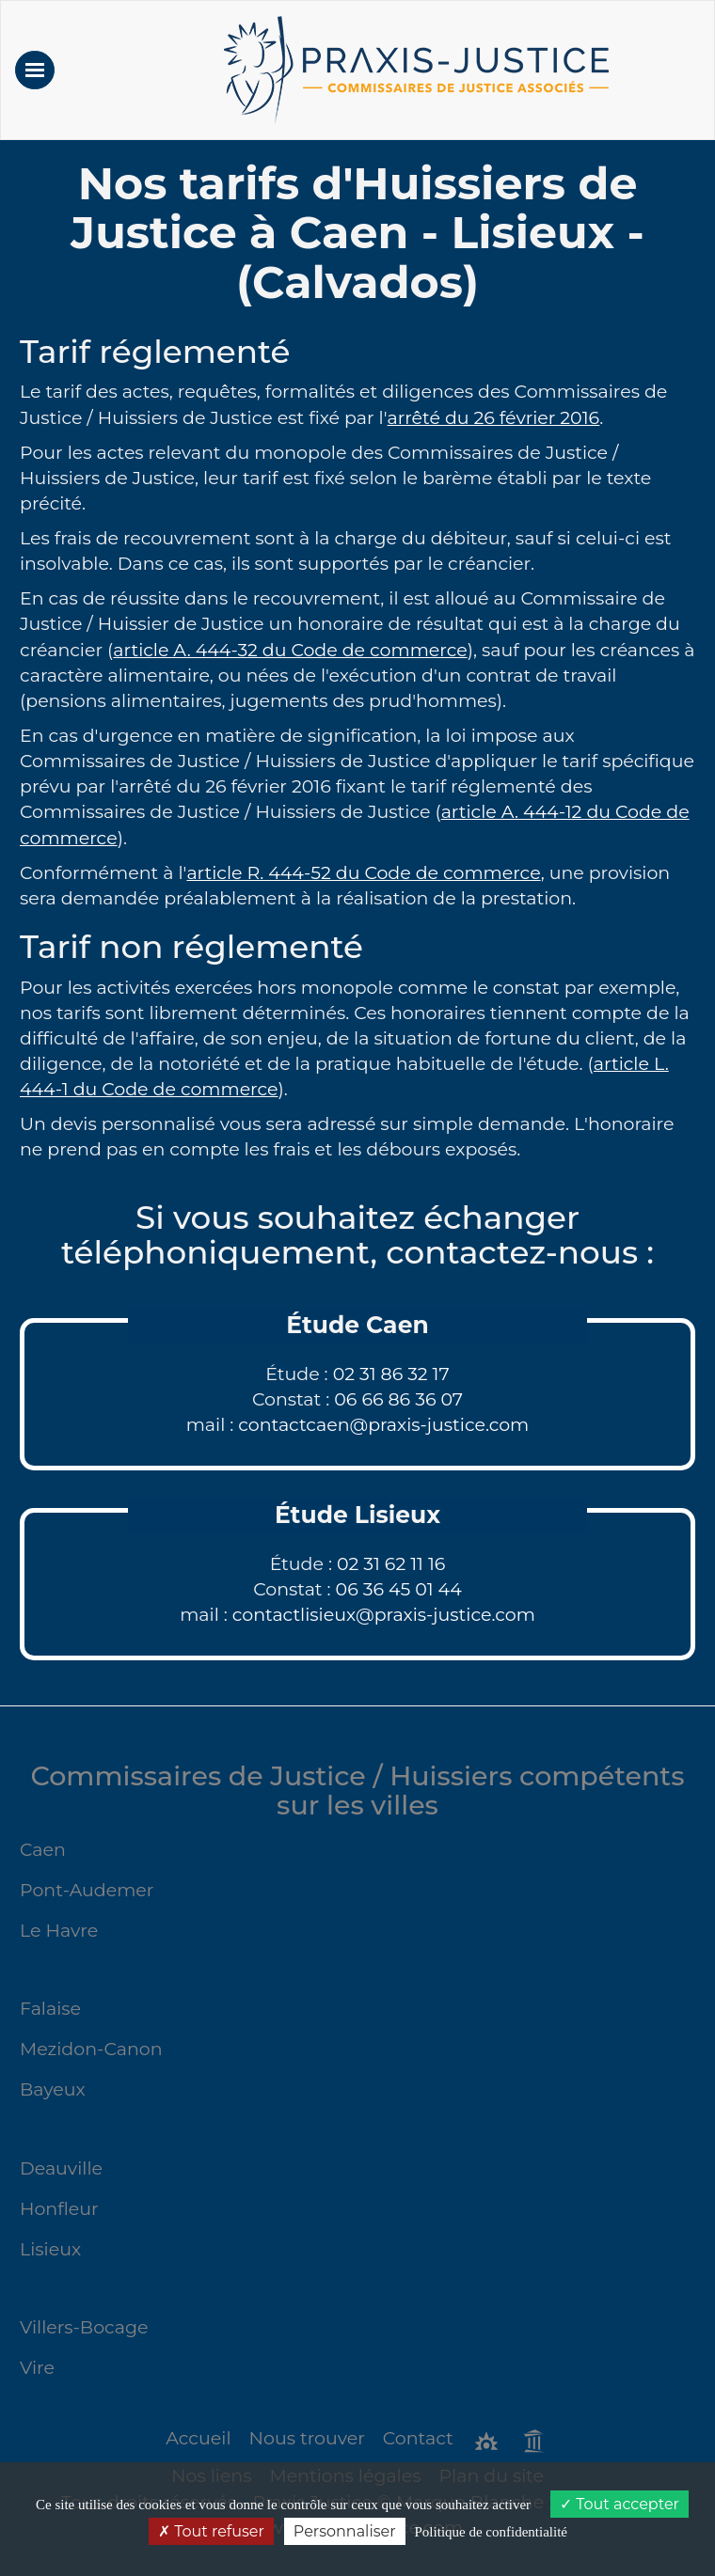  What do you see at coordinates (307, 2438) in the screenshot?
I see `Nous trouver` at bounding box center [307, 2438].